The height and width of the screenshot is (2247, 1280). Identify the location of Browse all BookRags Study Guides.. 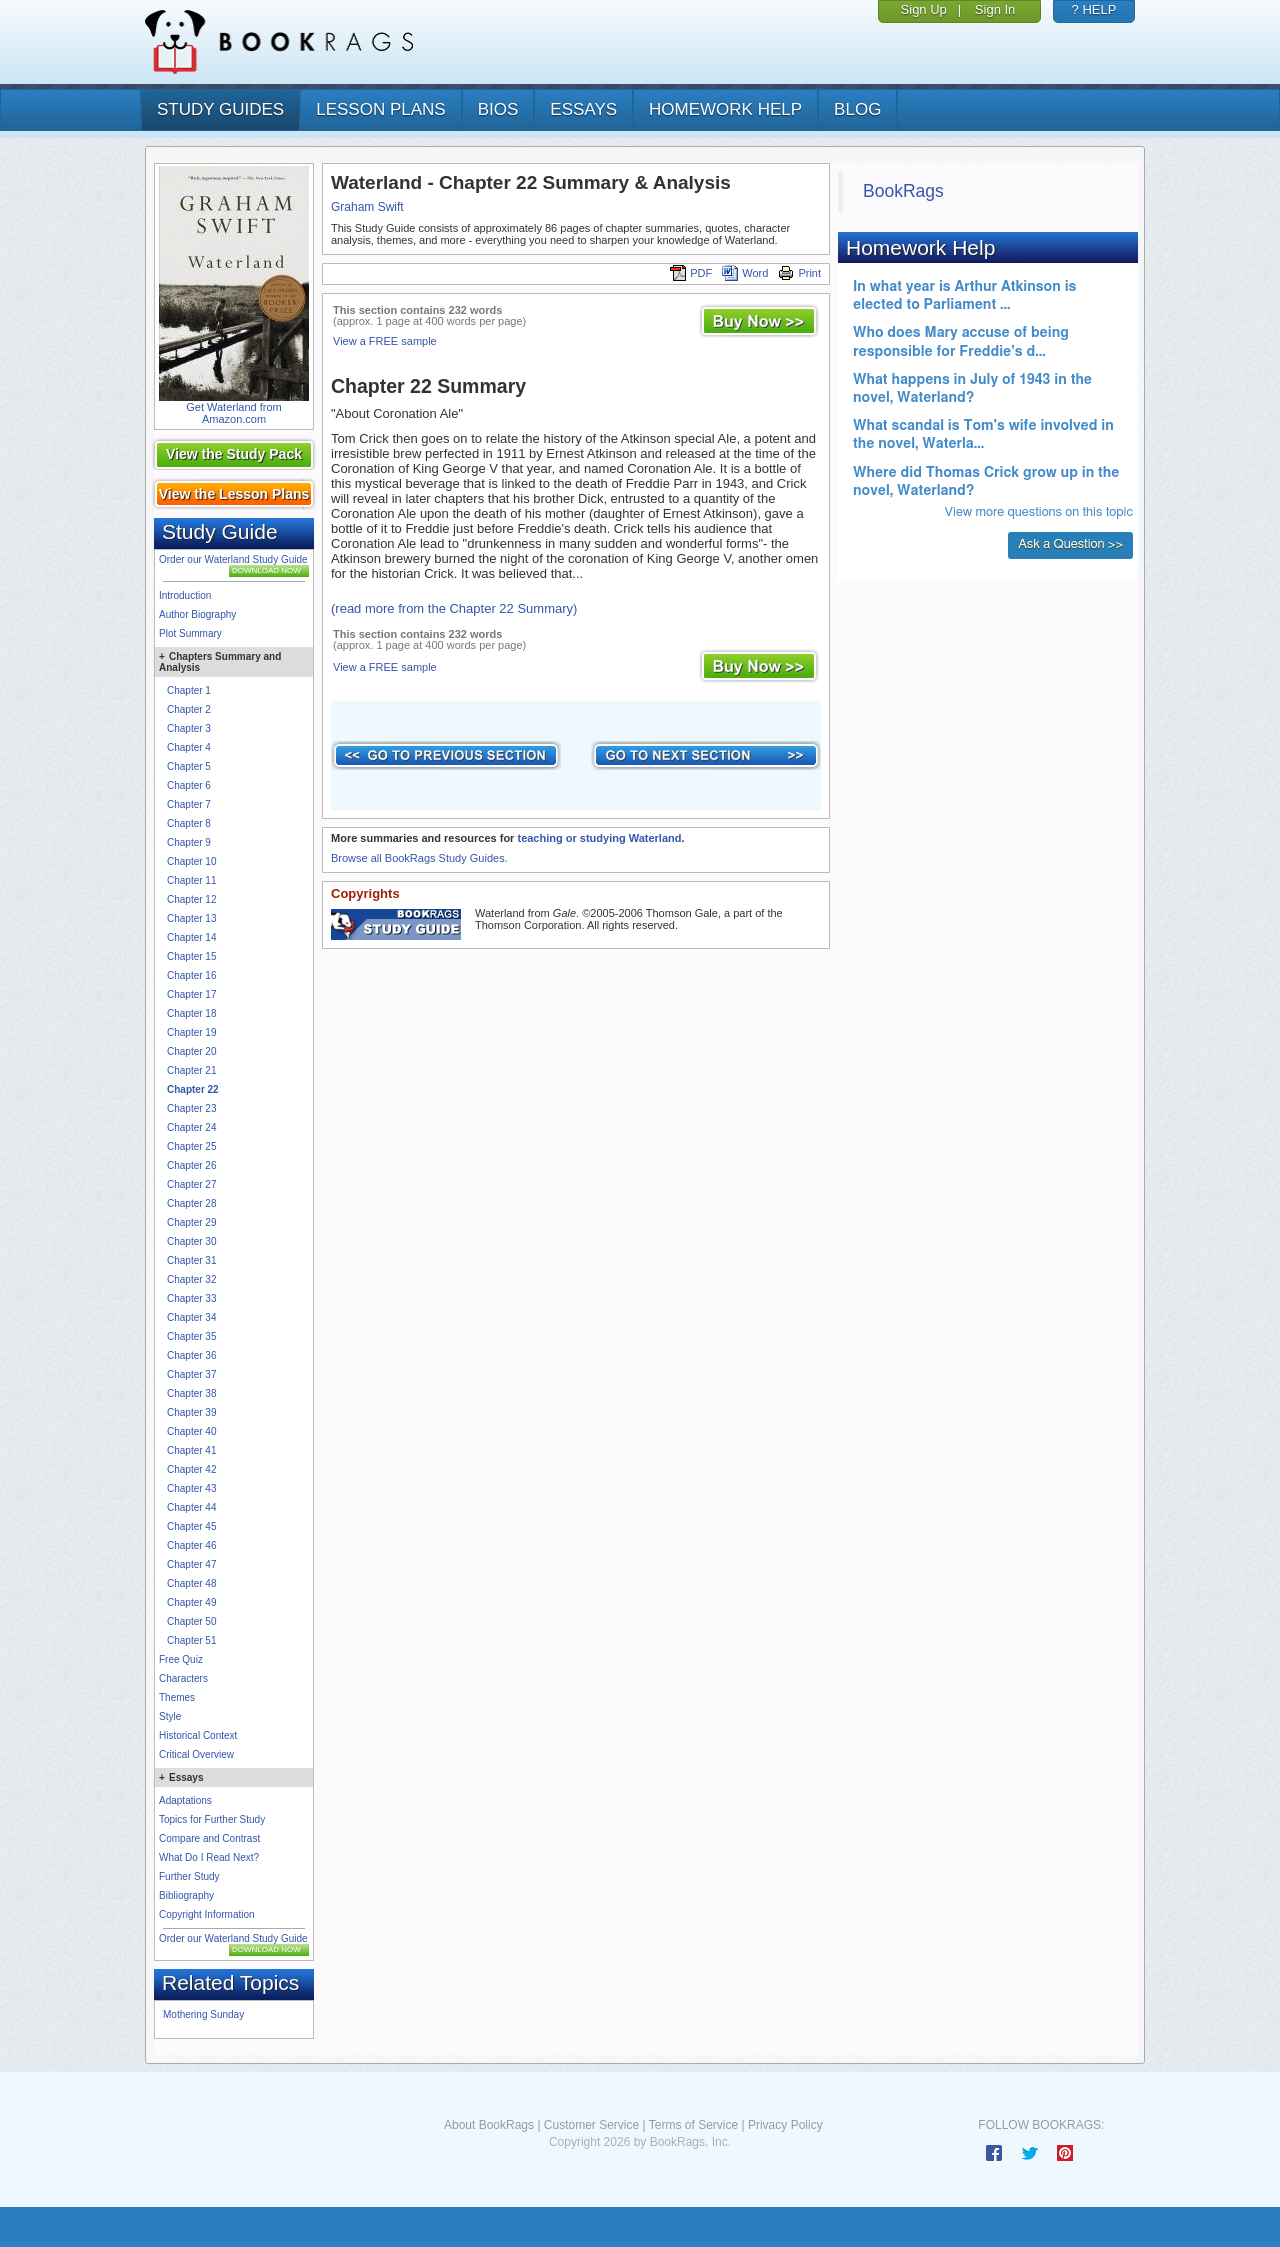
(419, 858).